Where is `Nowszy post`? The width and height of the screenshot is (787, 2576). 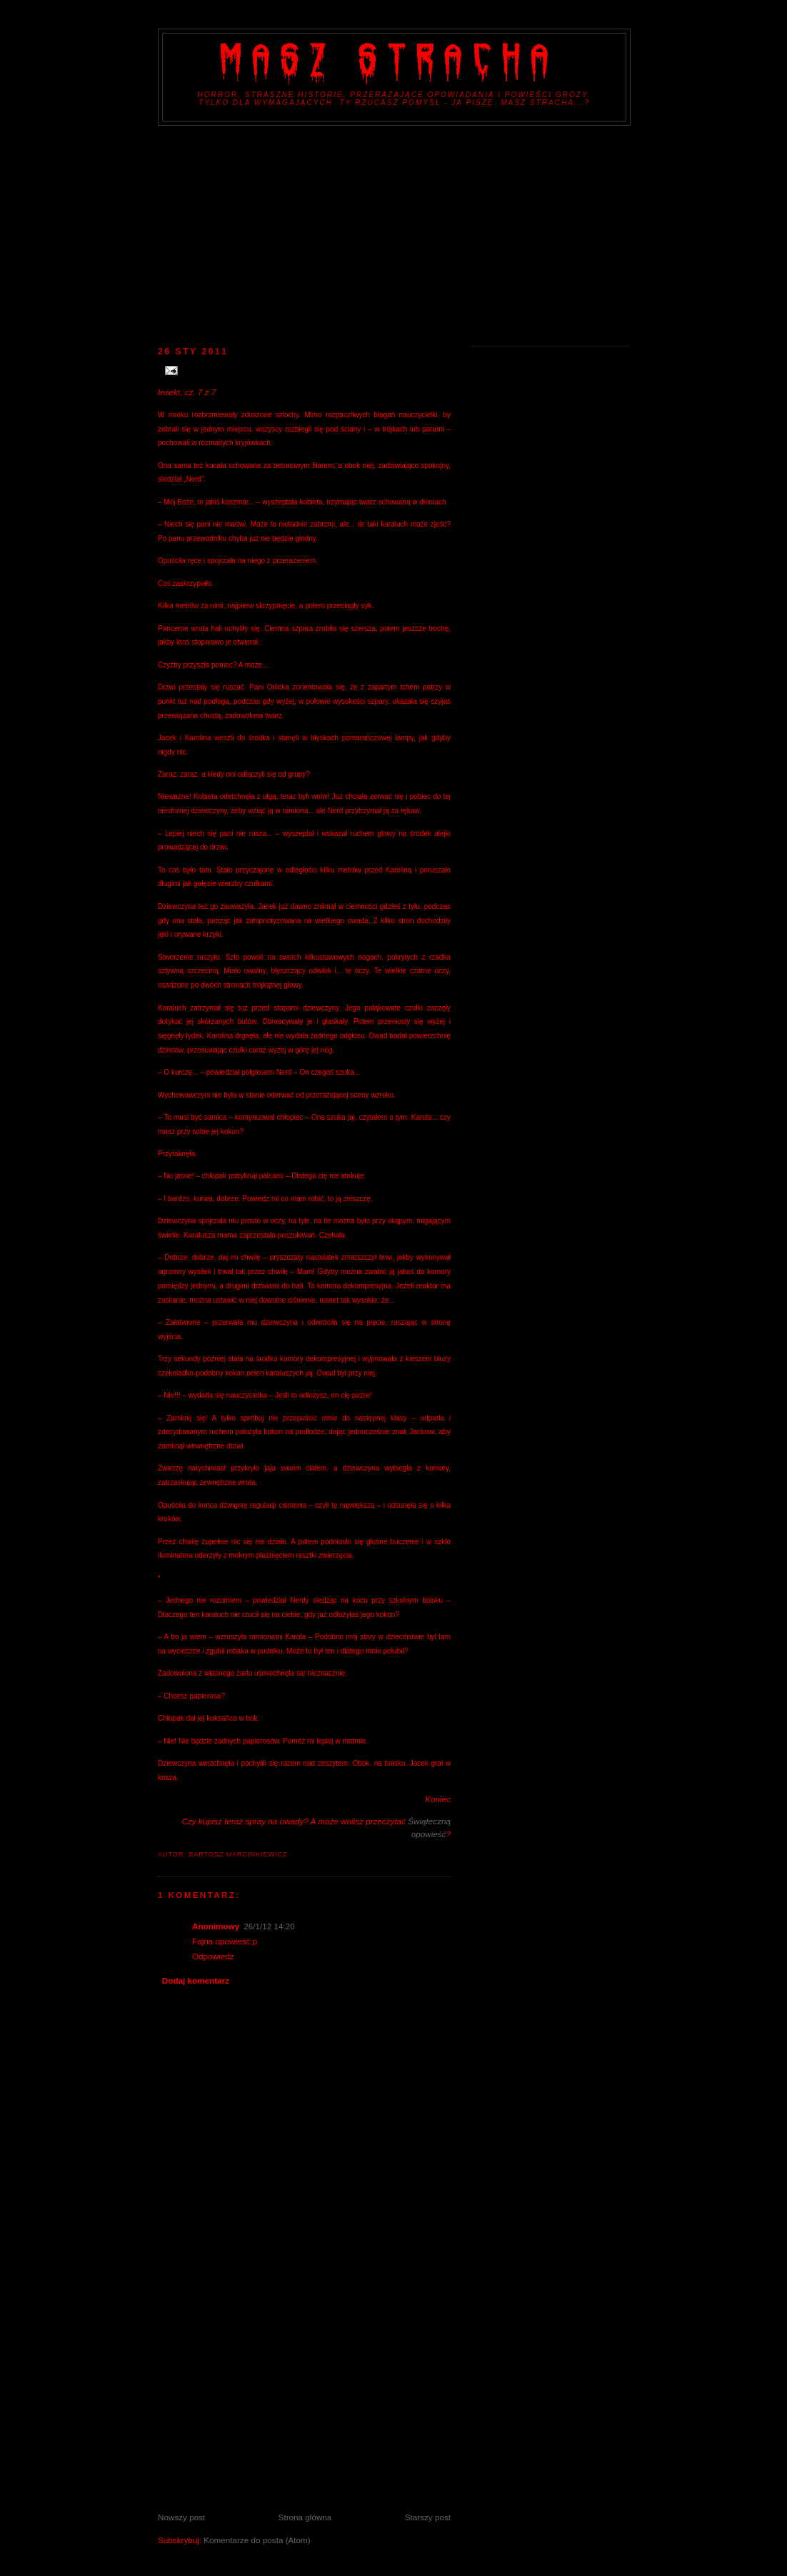
Nowszy post is located at coordinates (181, 2517).